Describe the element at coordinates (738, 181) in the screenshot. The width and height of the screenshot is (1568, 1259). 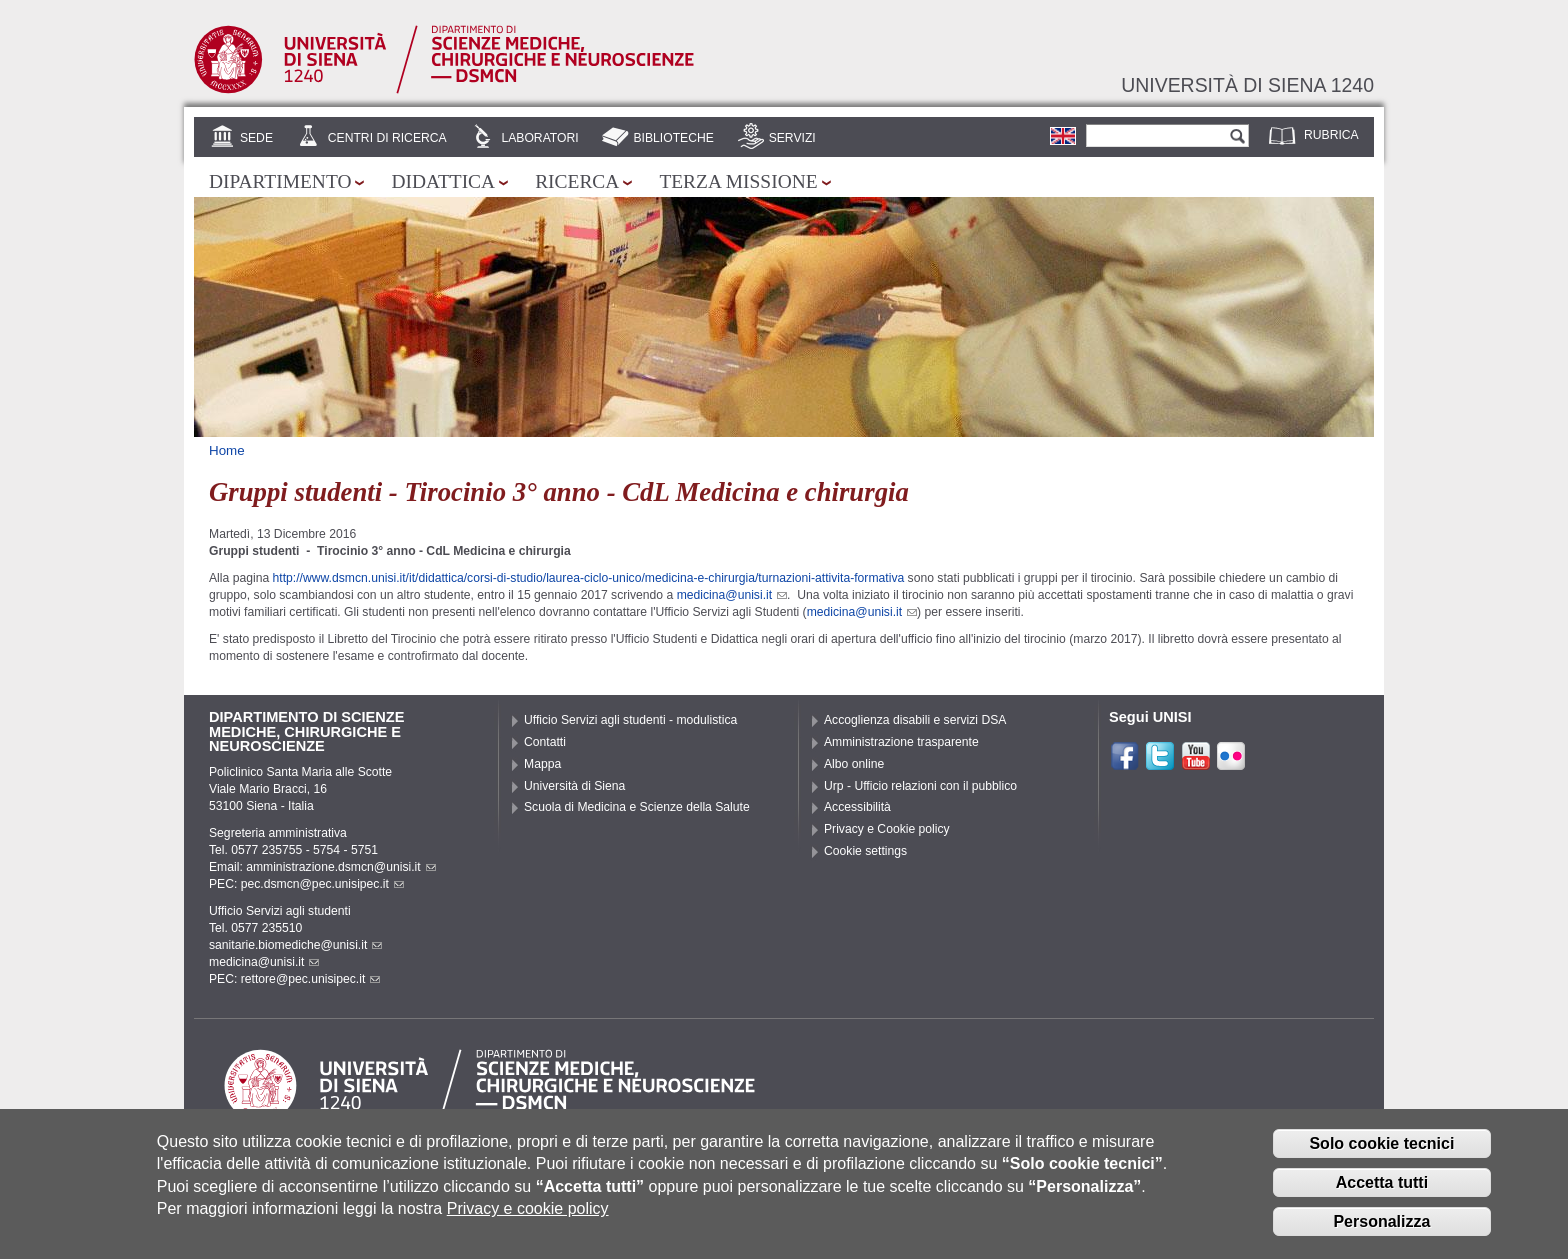
I see `Terza missione` at that location.